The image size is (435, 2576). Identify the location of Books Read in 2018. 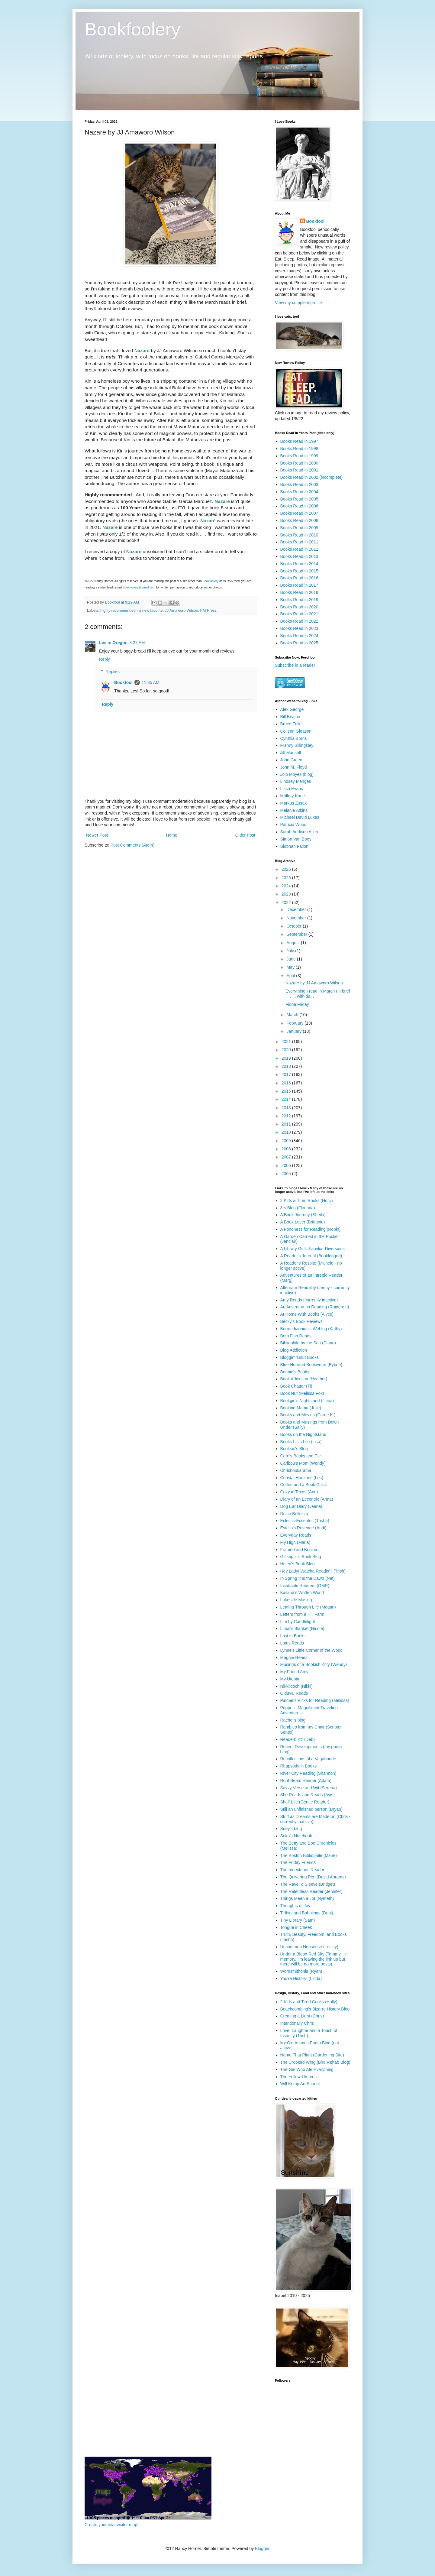
(299, 592).